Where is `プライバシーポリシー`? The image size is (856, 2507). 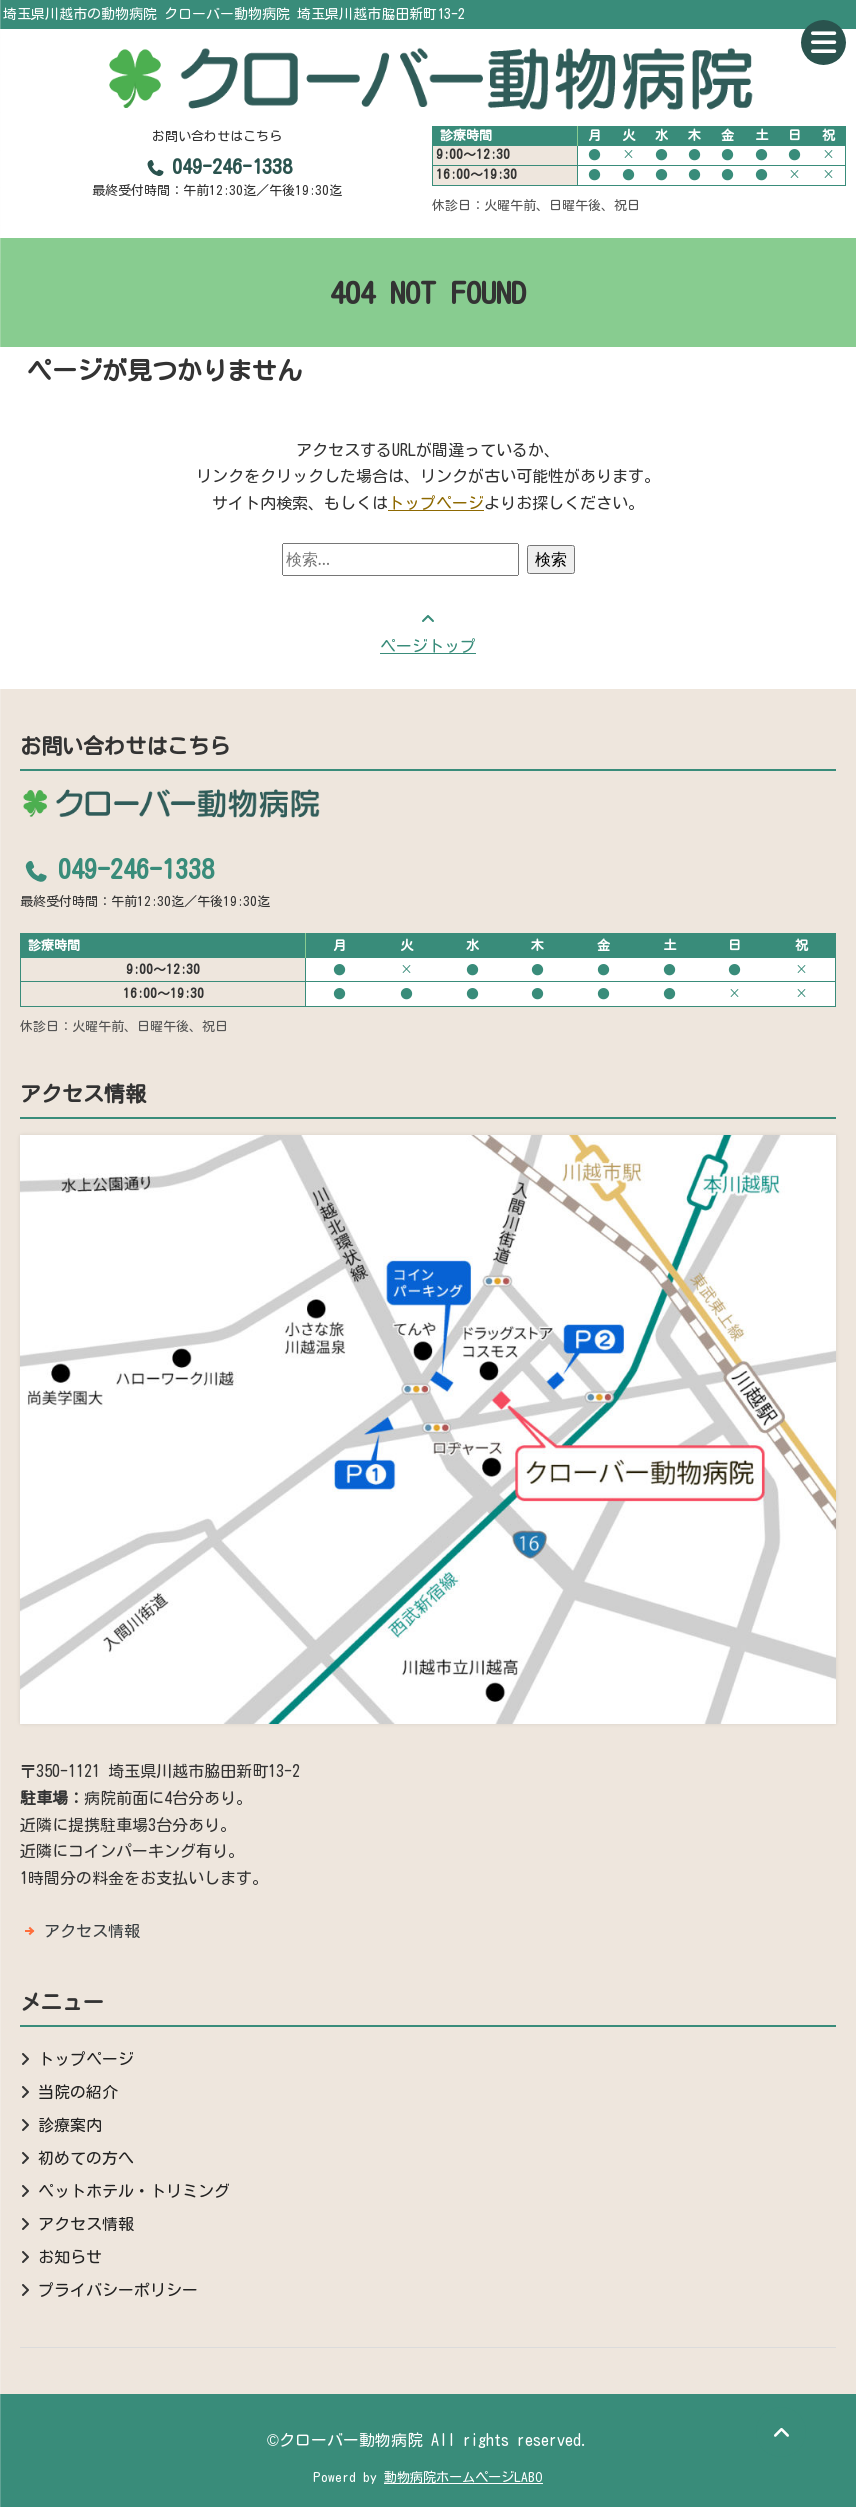 プライバシーポリシー is located at coordinates (118, 2290).